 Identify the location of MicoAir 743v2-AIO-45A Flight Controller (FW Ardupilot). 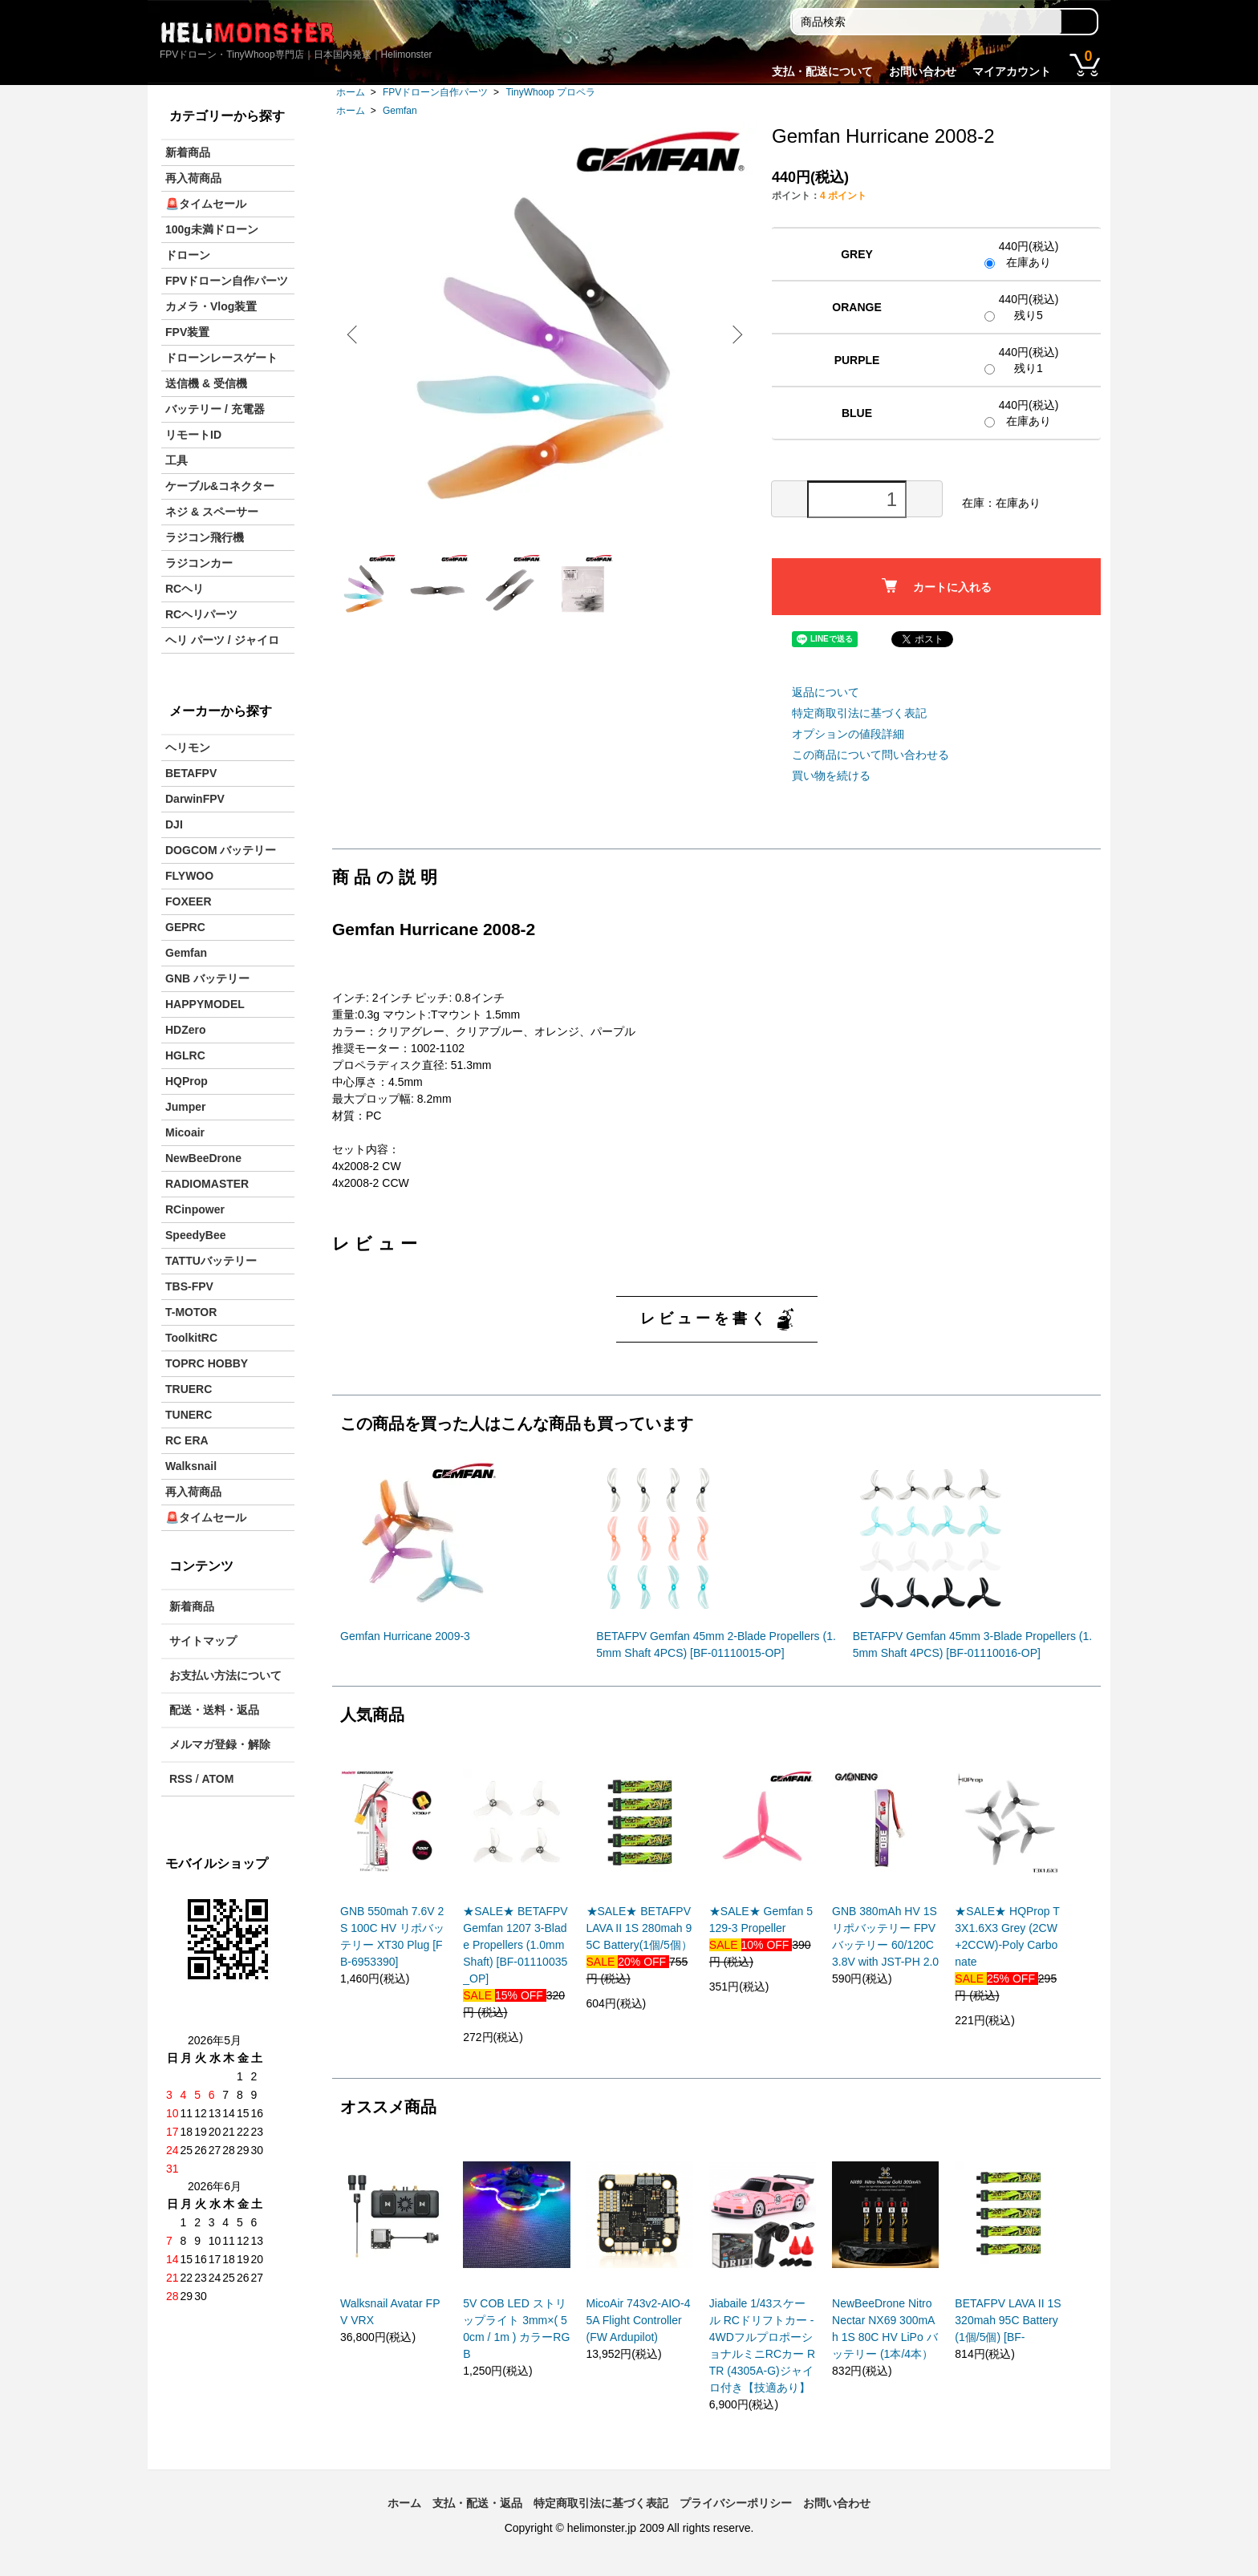
(638, 2320).